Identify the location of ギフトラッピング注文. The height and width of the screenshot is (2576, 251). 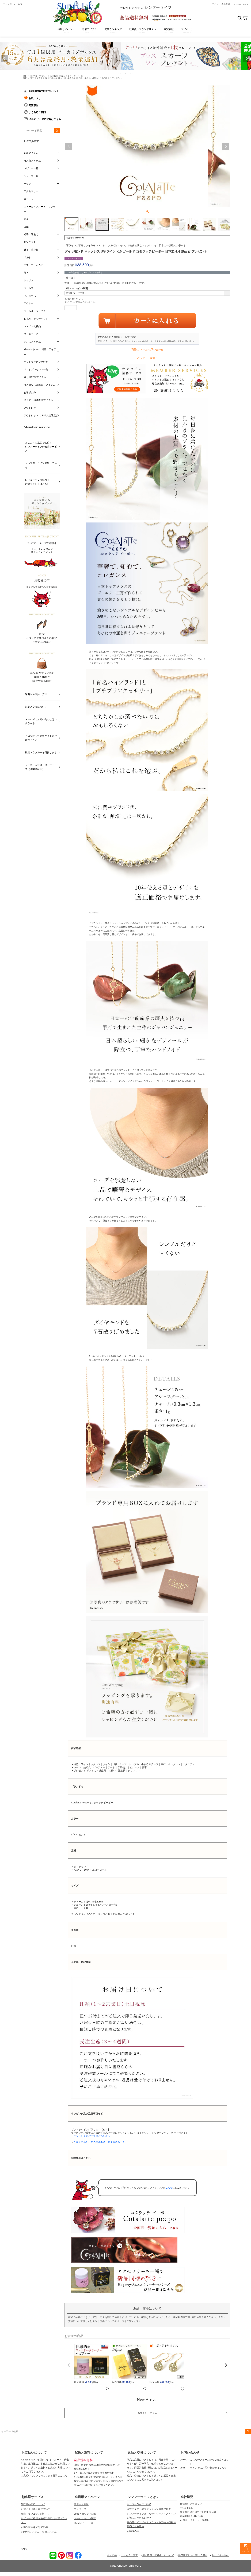
(36, 361).